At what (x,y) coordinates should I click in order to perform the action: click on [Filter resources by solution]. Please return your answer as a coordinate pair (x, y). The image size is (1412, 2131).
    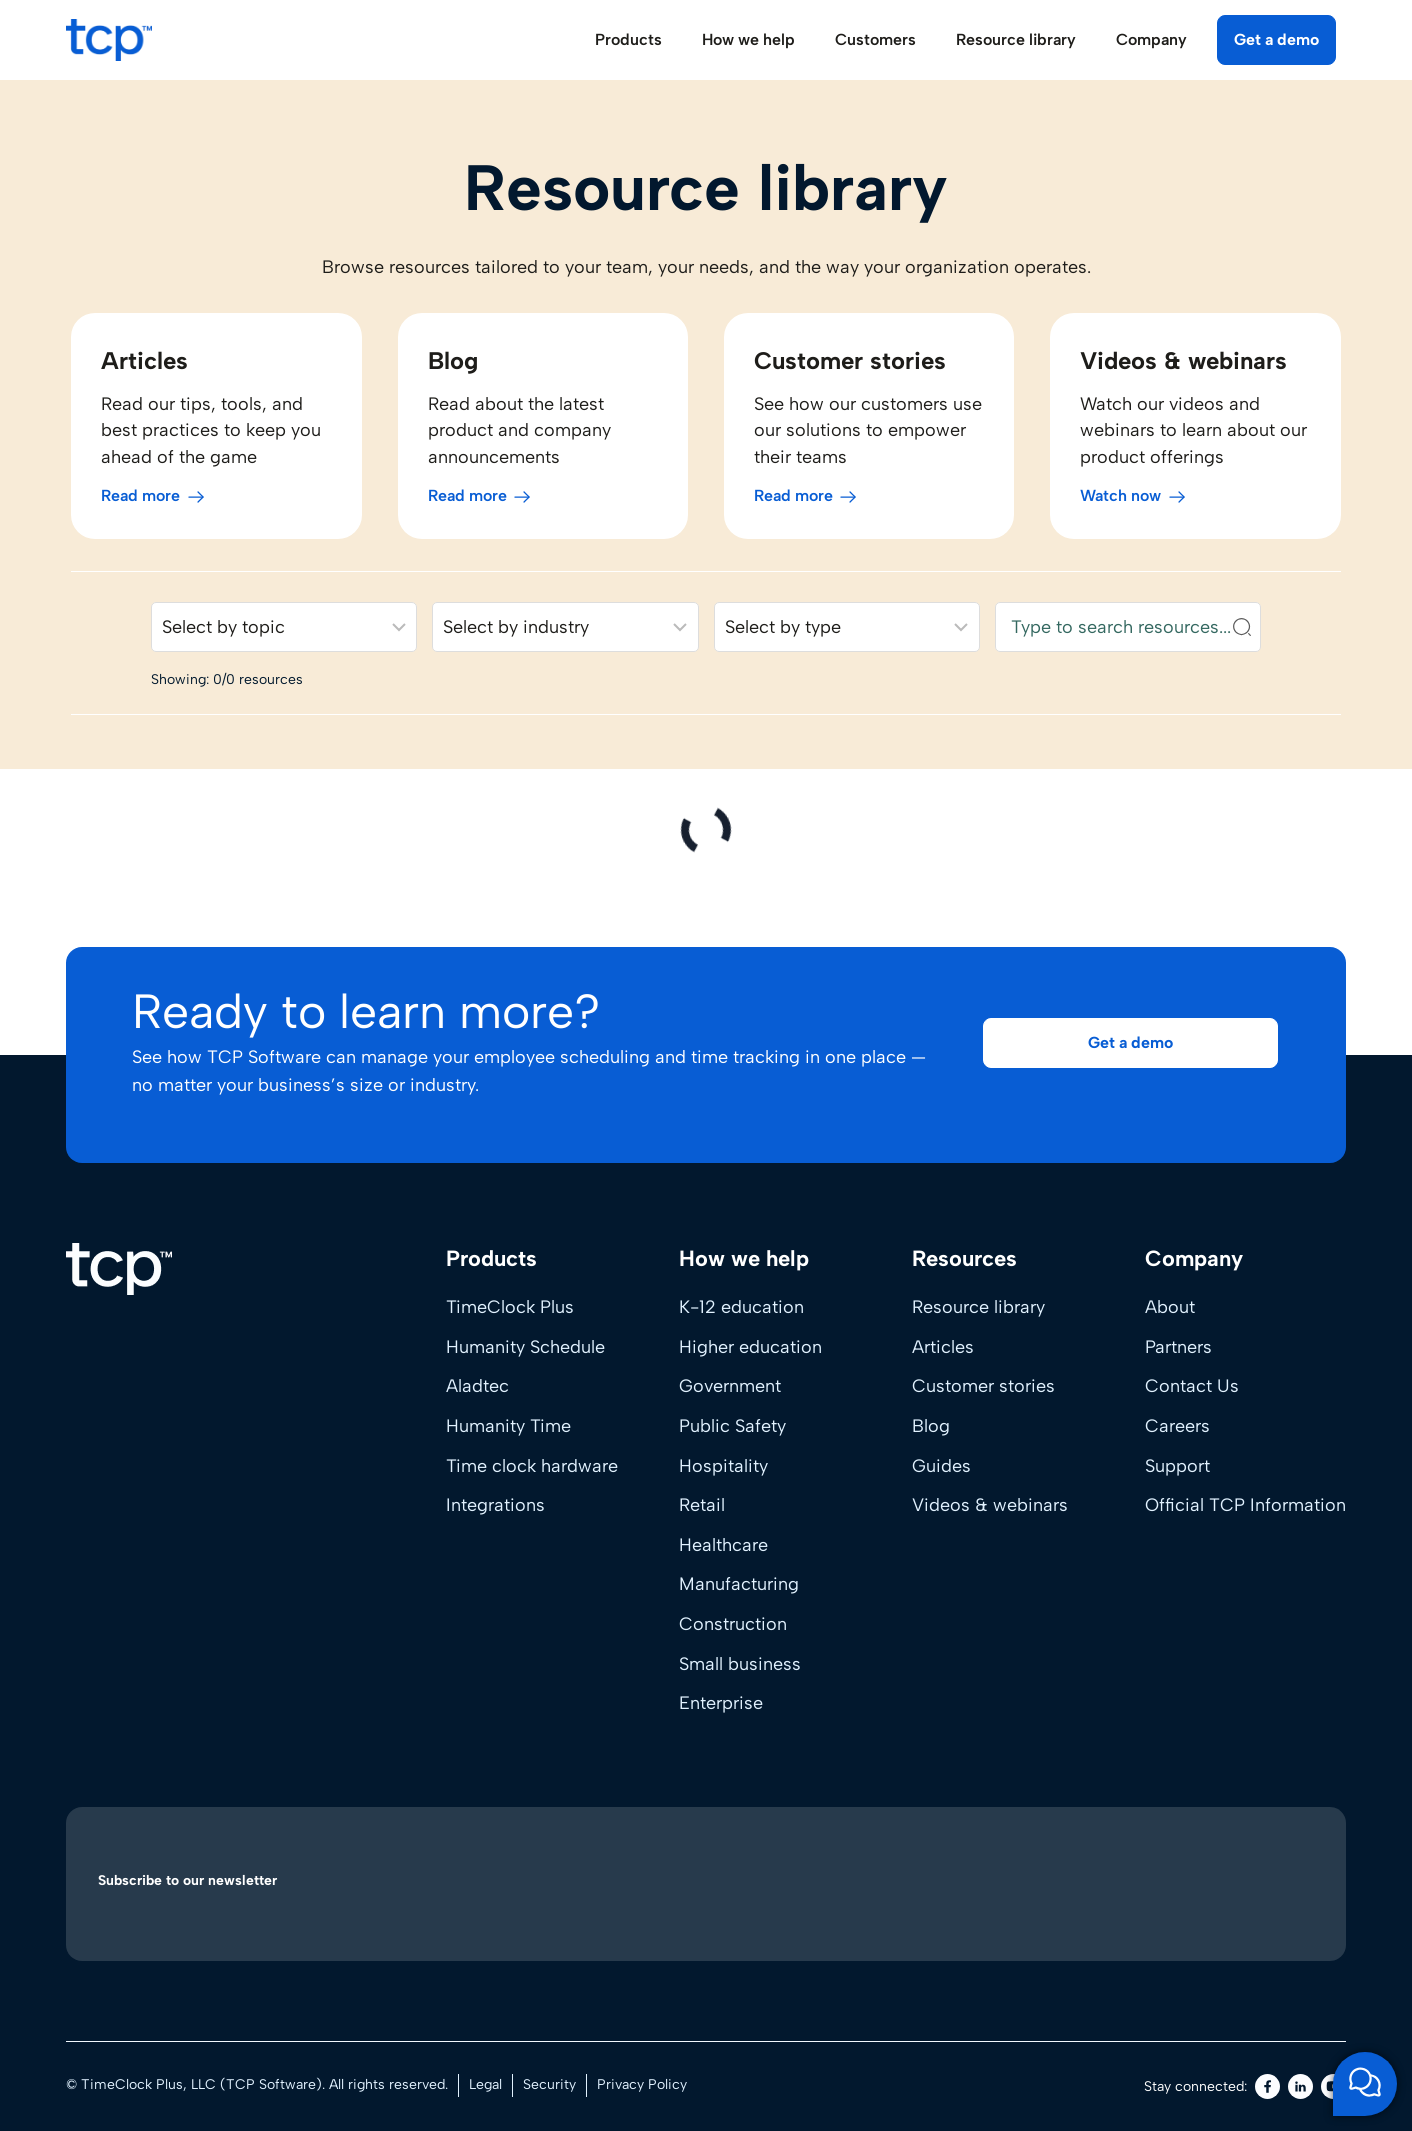
    Looking at the image, I should click on (280, 634).